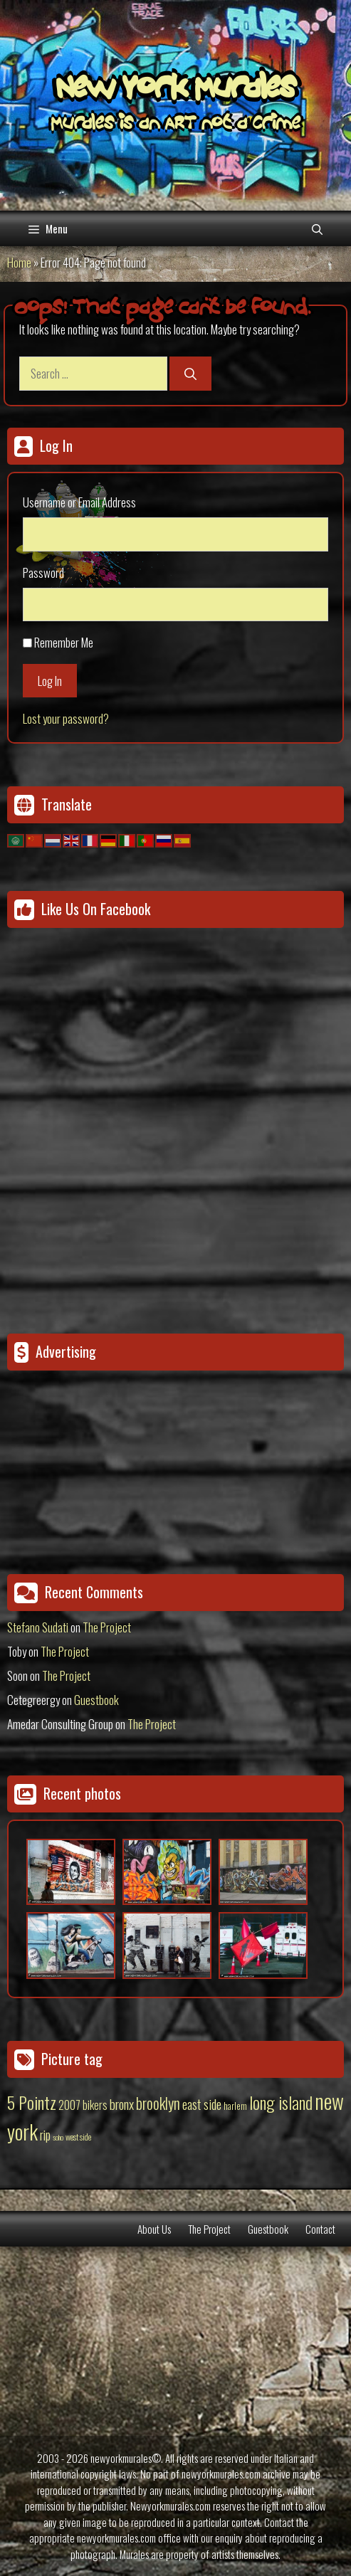  What do you see at coordinates (69, 2104) in the screenshot?
I see `2007 [2007 (27 items)]` at bounding box center [69, 2104].